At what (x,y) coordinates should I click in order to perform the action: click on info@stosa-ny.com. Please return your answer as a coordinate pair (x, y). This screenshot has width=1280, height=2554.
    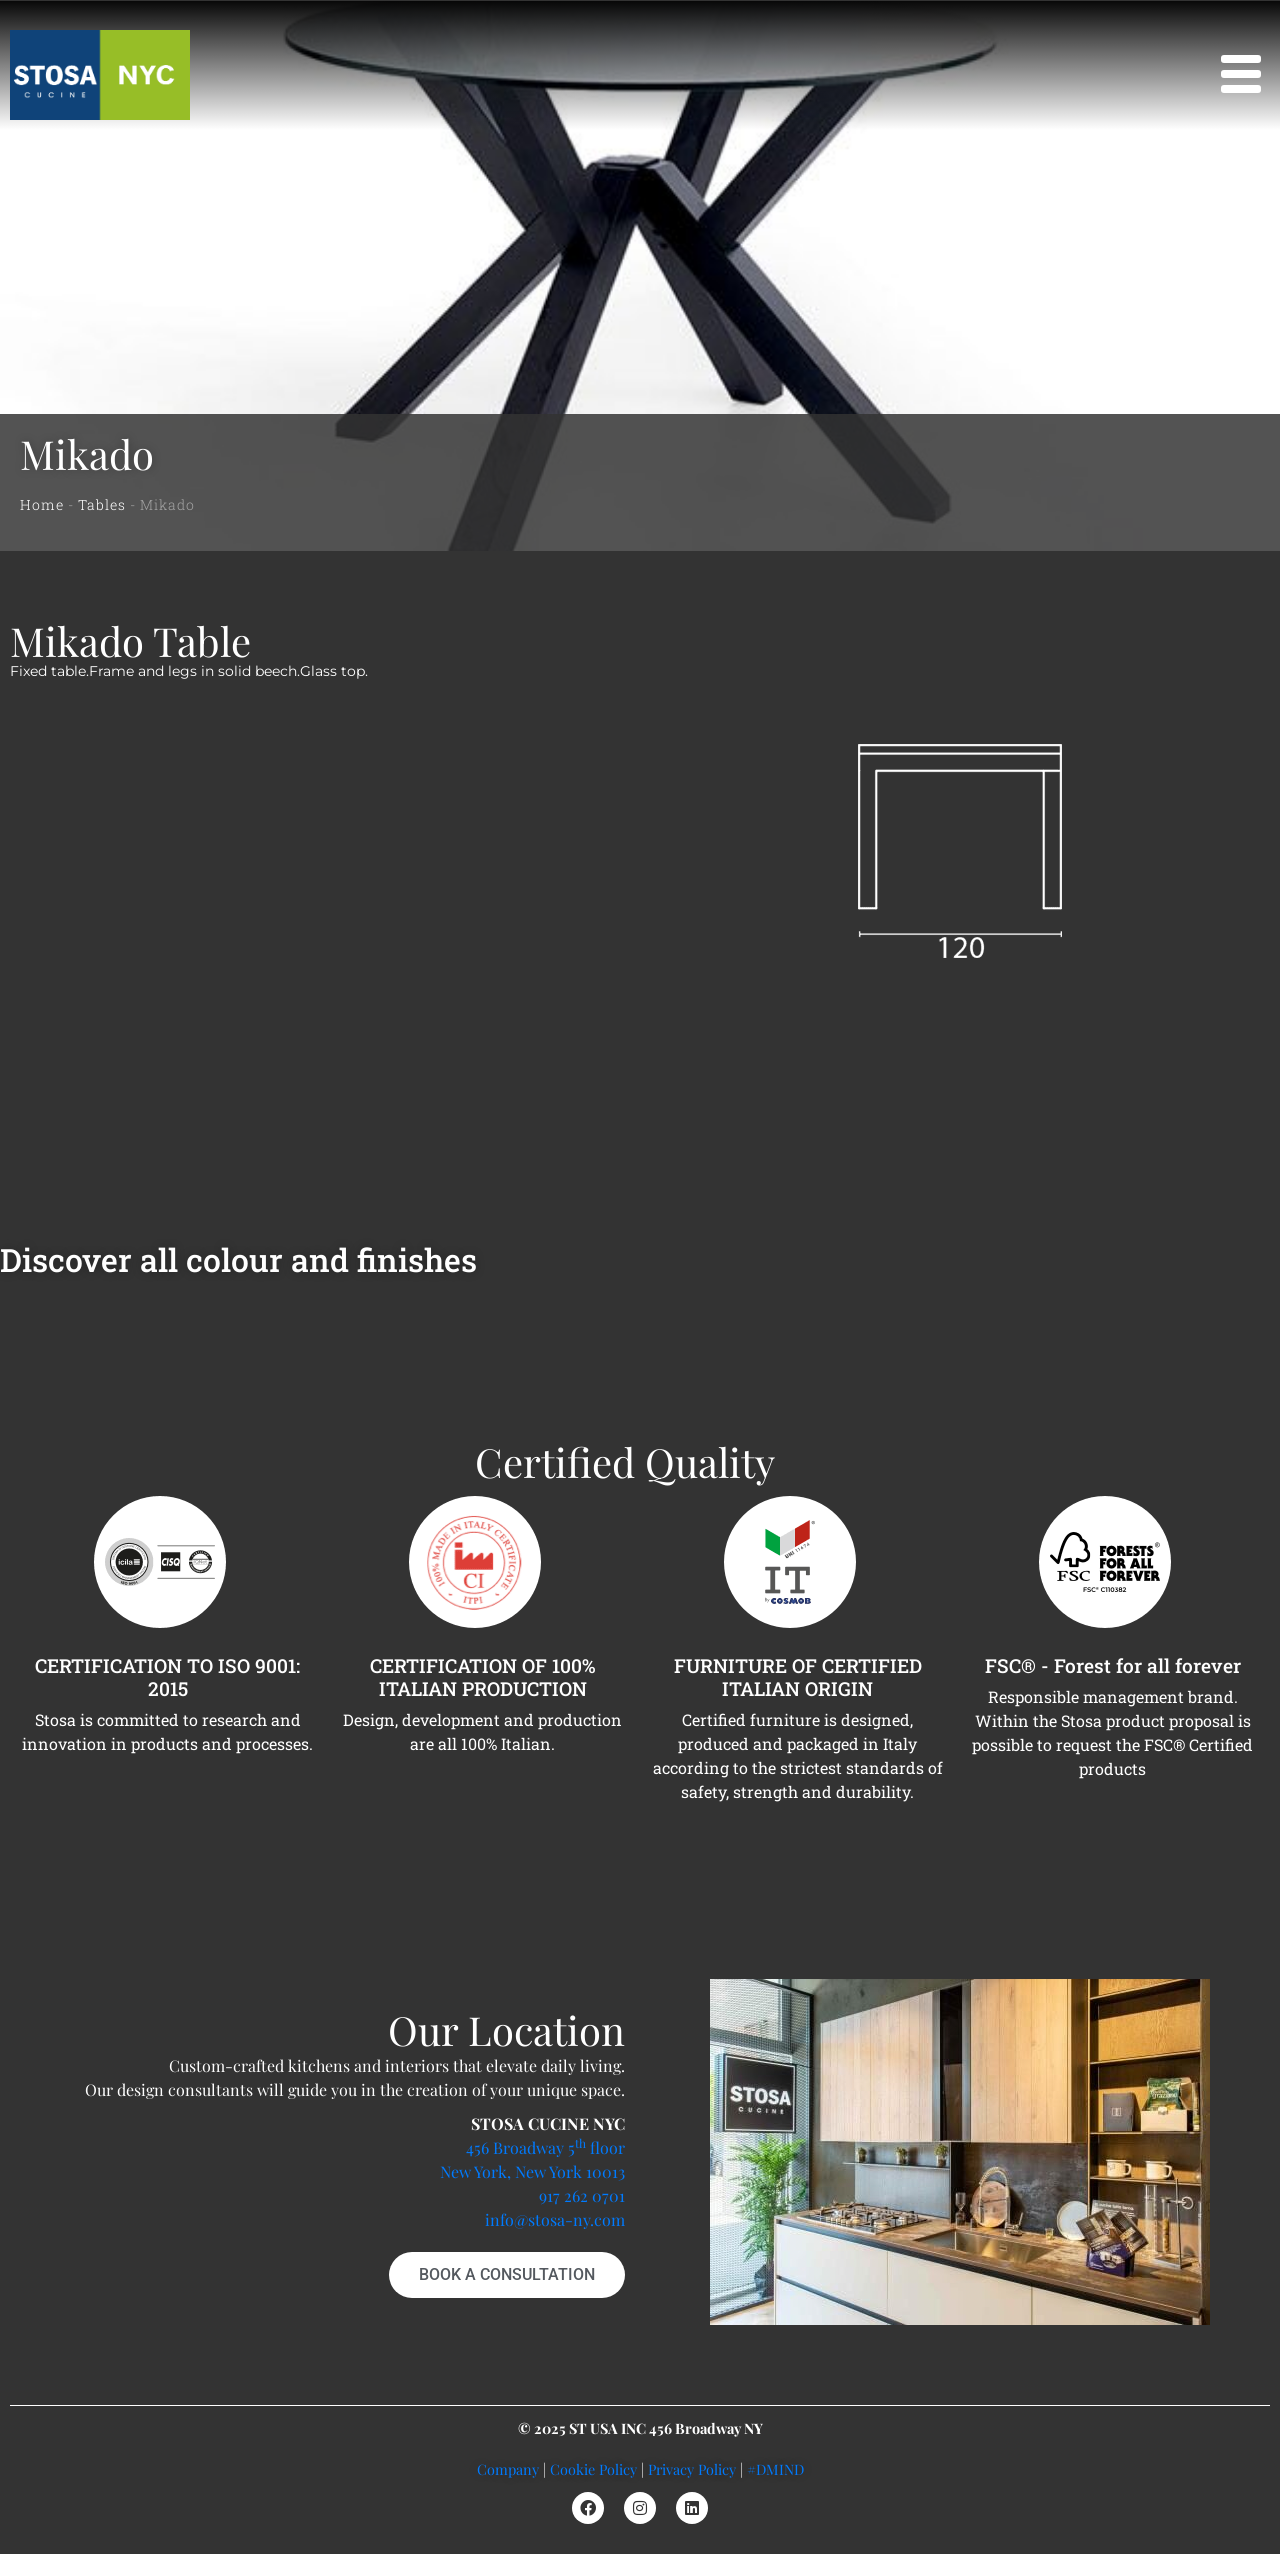
    Looking at the image, I should click on (555, 2219).